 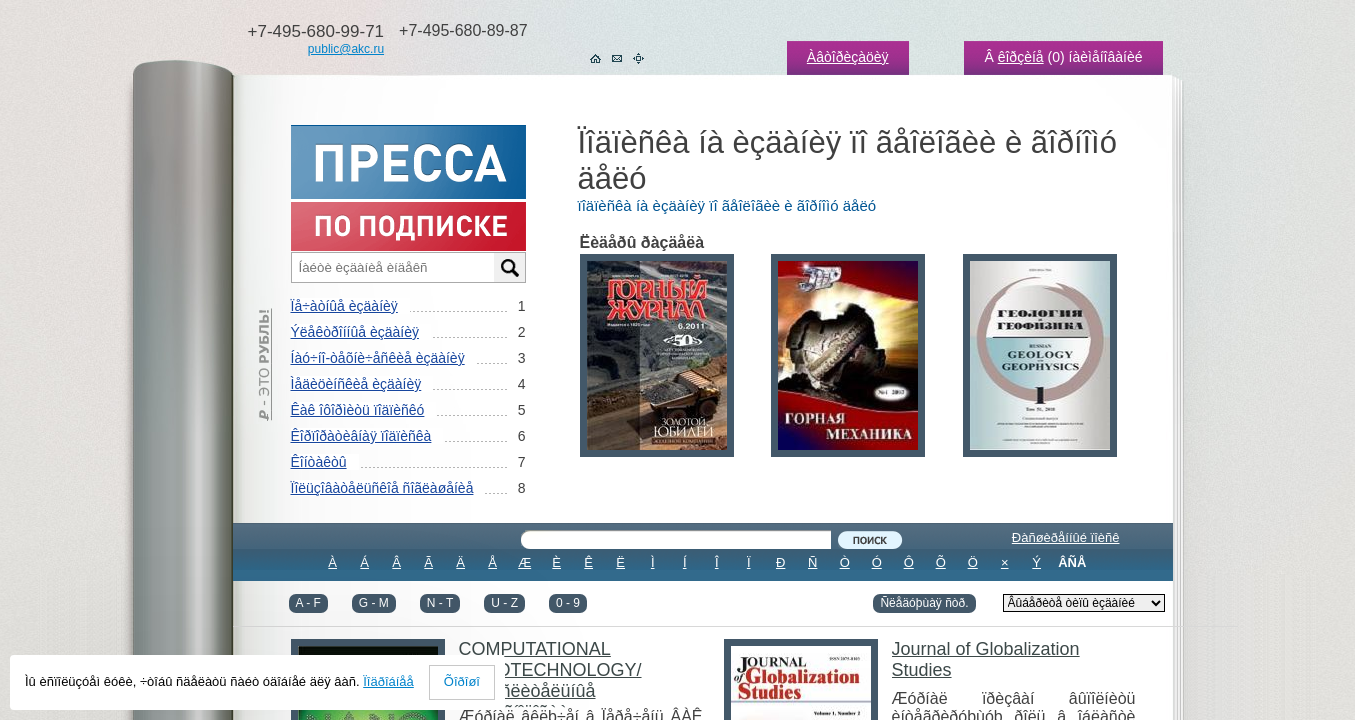 What do you see at coordinates (1021, 57) in the screenshot?
I see `êîðçèíå` at bounding box center [1021, 57].